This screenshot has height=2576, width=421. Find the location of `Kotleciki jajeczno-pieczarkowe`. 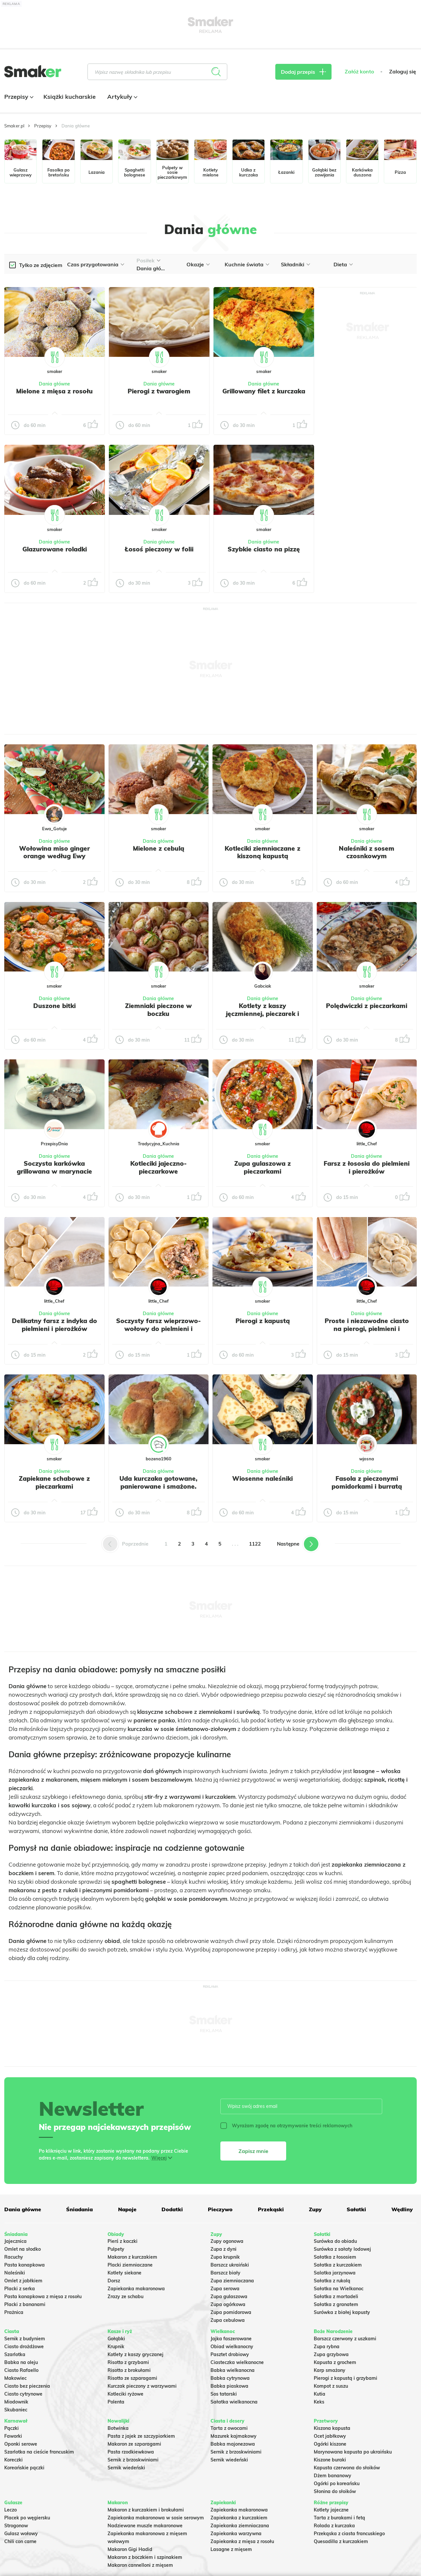

Kotleciki jajeczno-pieczarkowe is located at coordinates (158, 1167).